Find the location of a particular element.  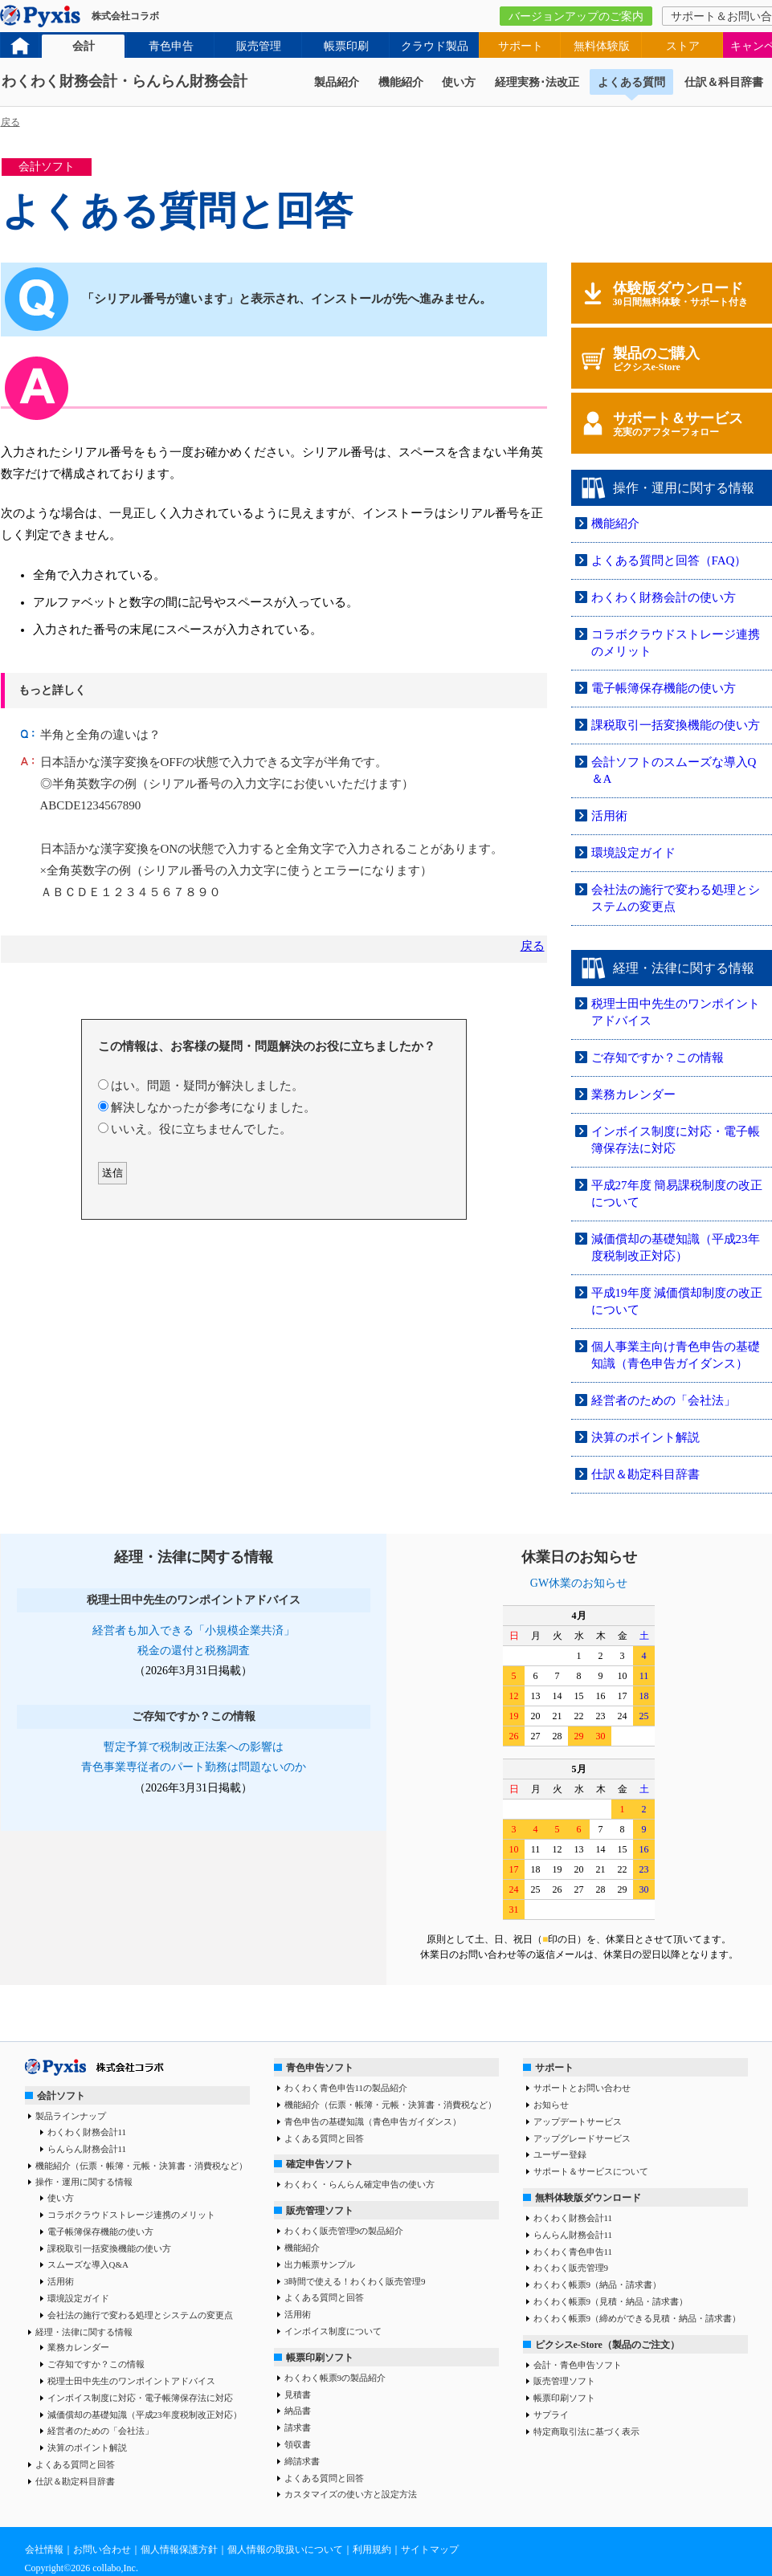

ユーザー登録 is located at coordinates (559, 2154).